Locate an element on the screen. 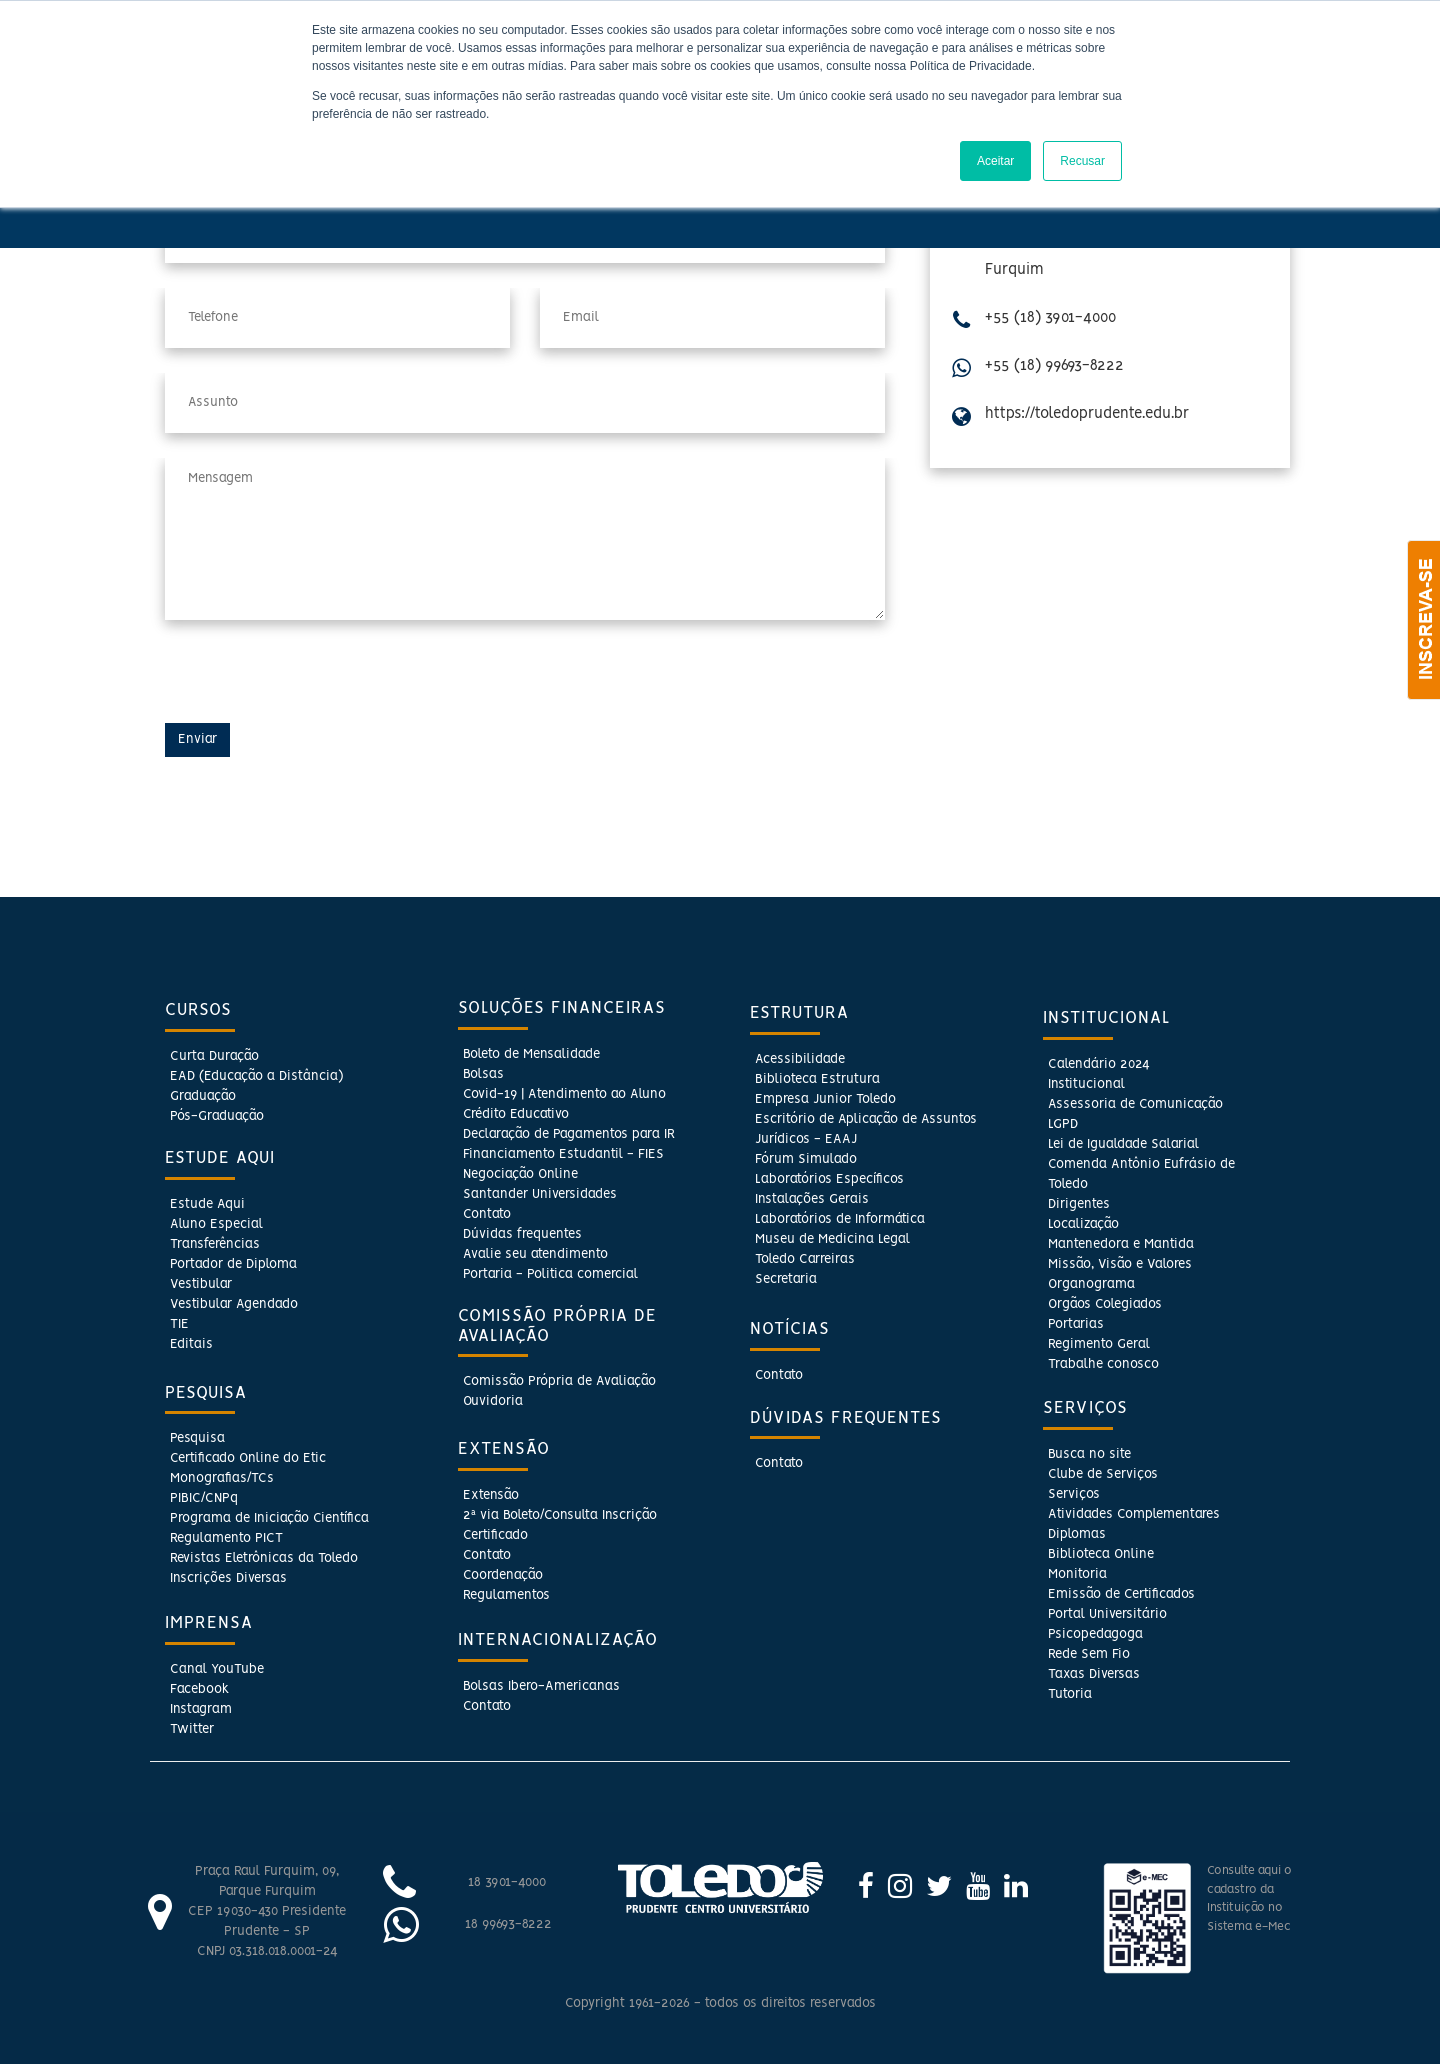 This screenshot has width=1440, height=2064. Crédito Educativo is located at coordinates (516, 1114).